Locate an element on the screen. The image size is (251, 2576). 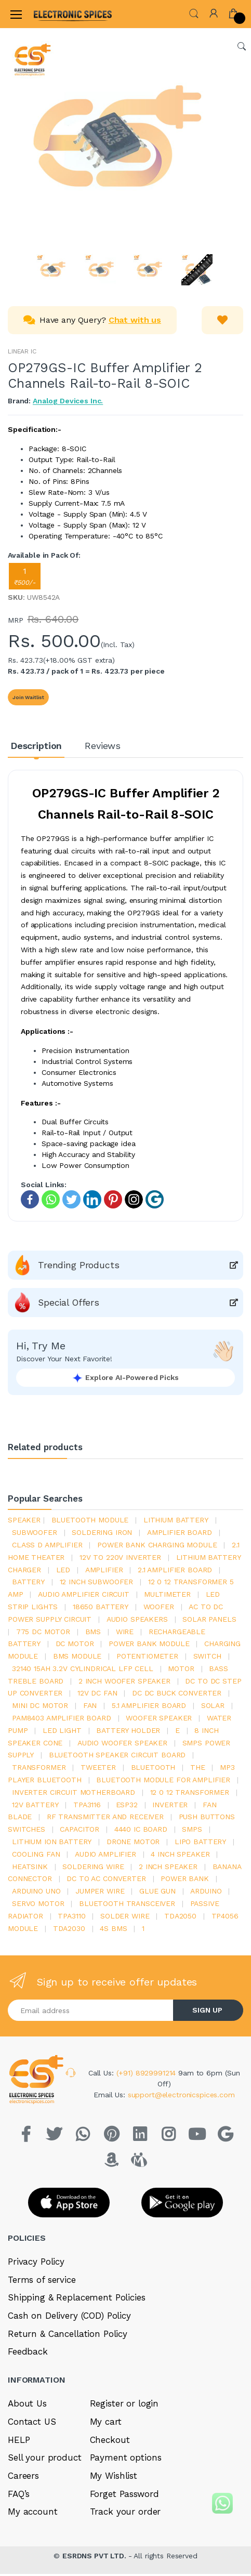
(+91) 8929991214 is located at coordinates (147, 2073).